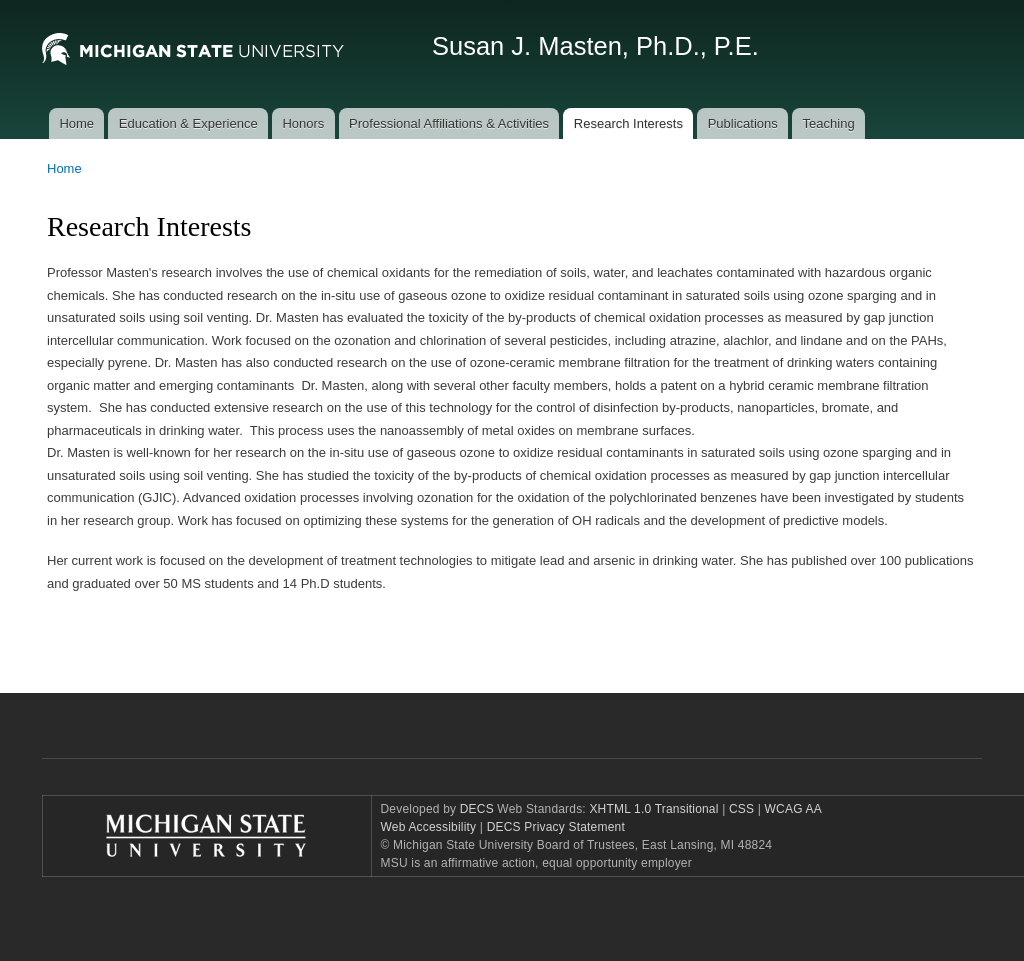 Image resolution: width=1024 pixels, height=961 pixels. I want to click on Home, so click(76, 123).